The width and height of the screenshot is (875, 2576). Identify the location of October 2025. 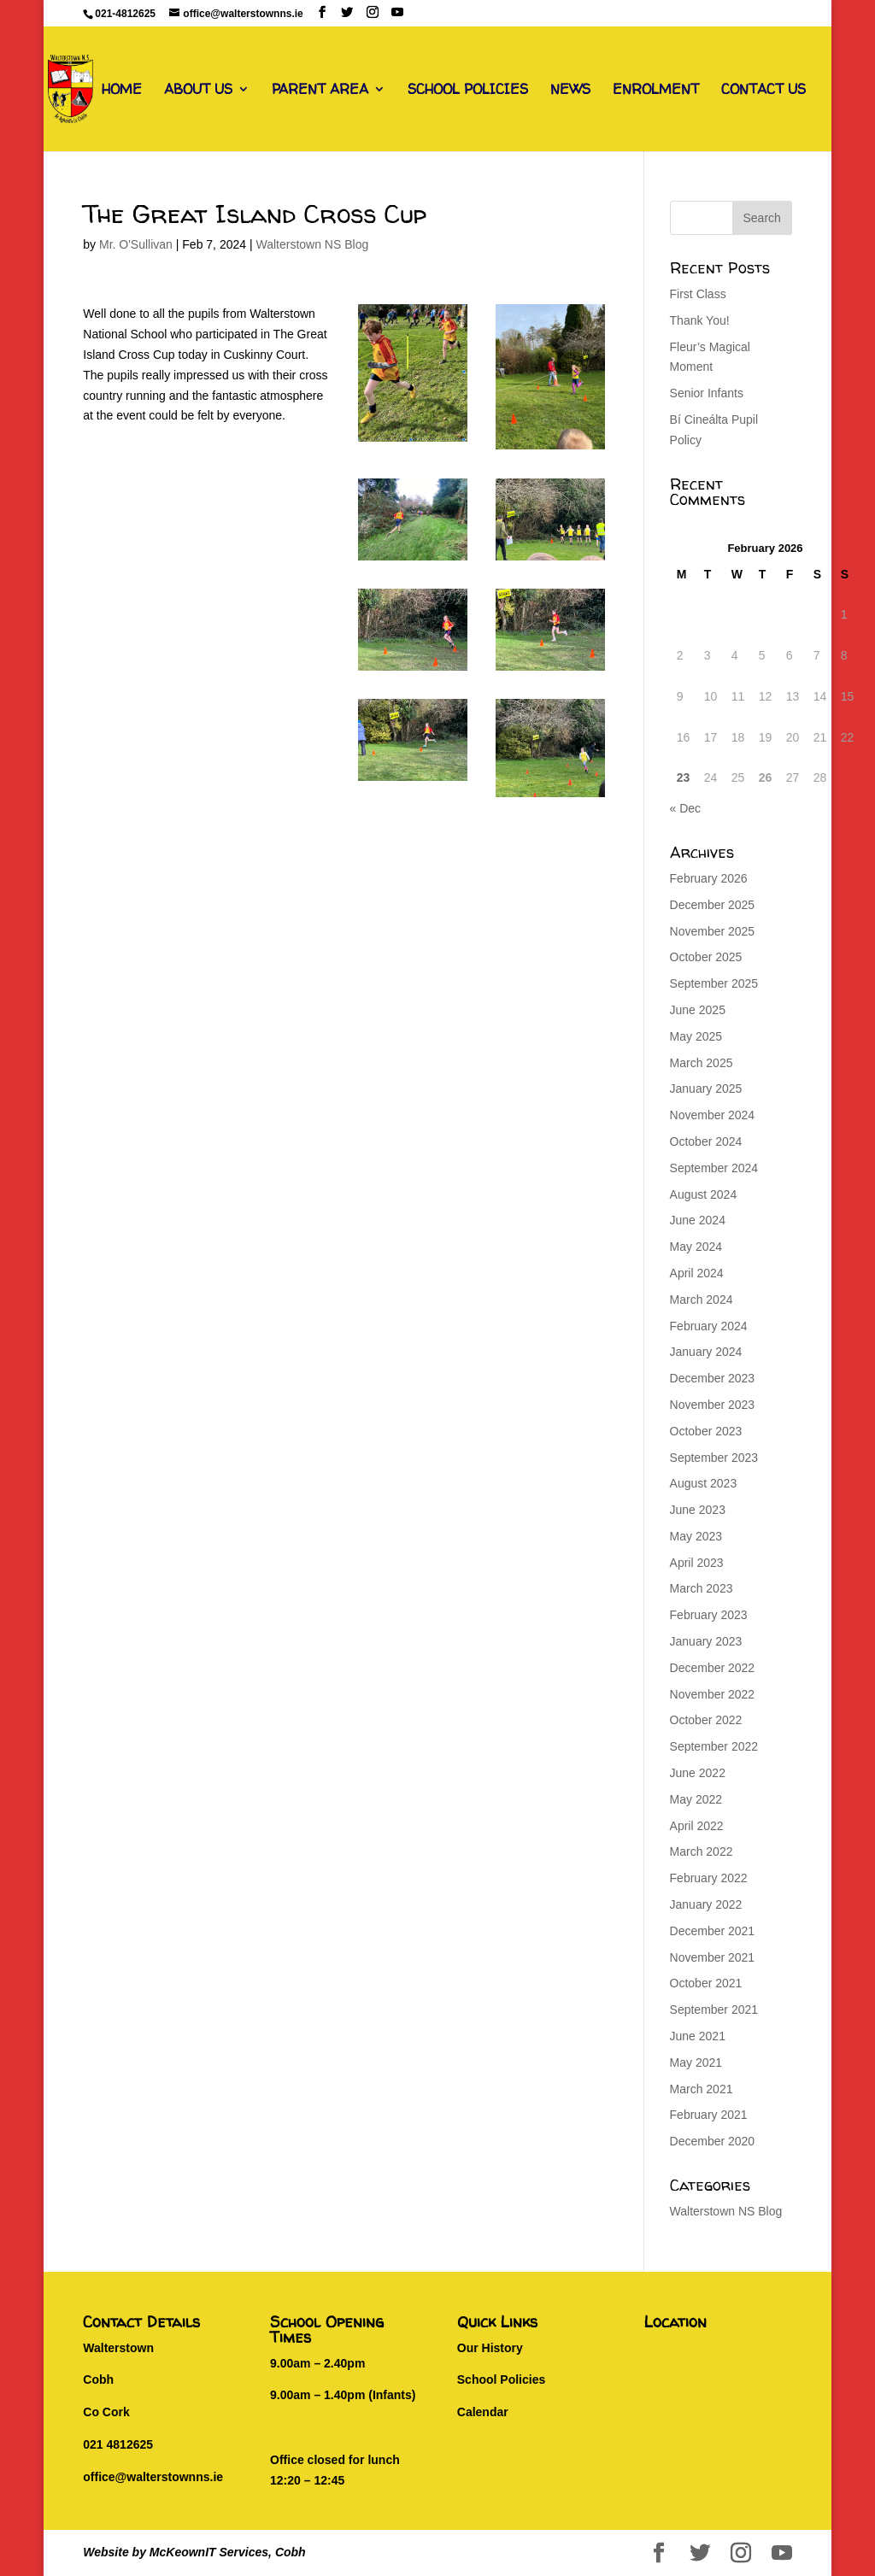
(706, 957).